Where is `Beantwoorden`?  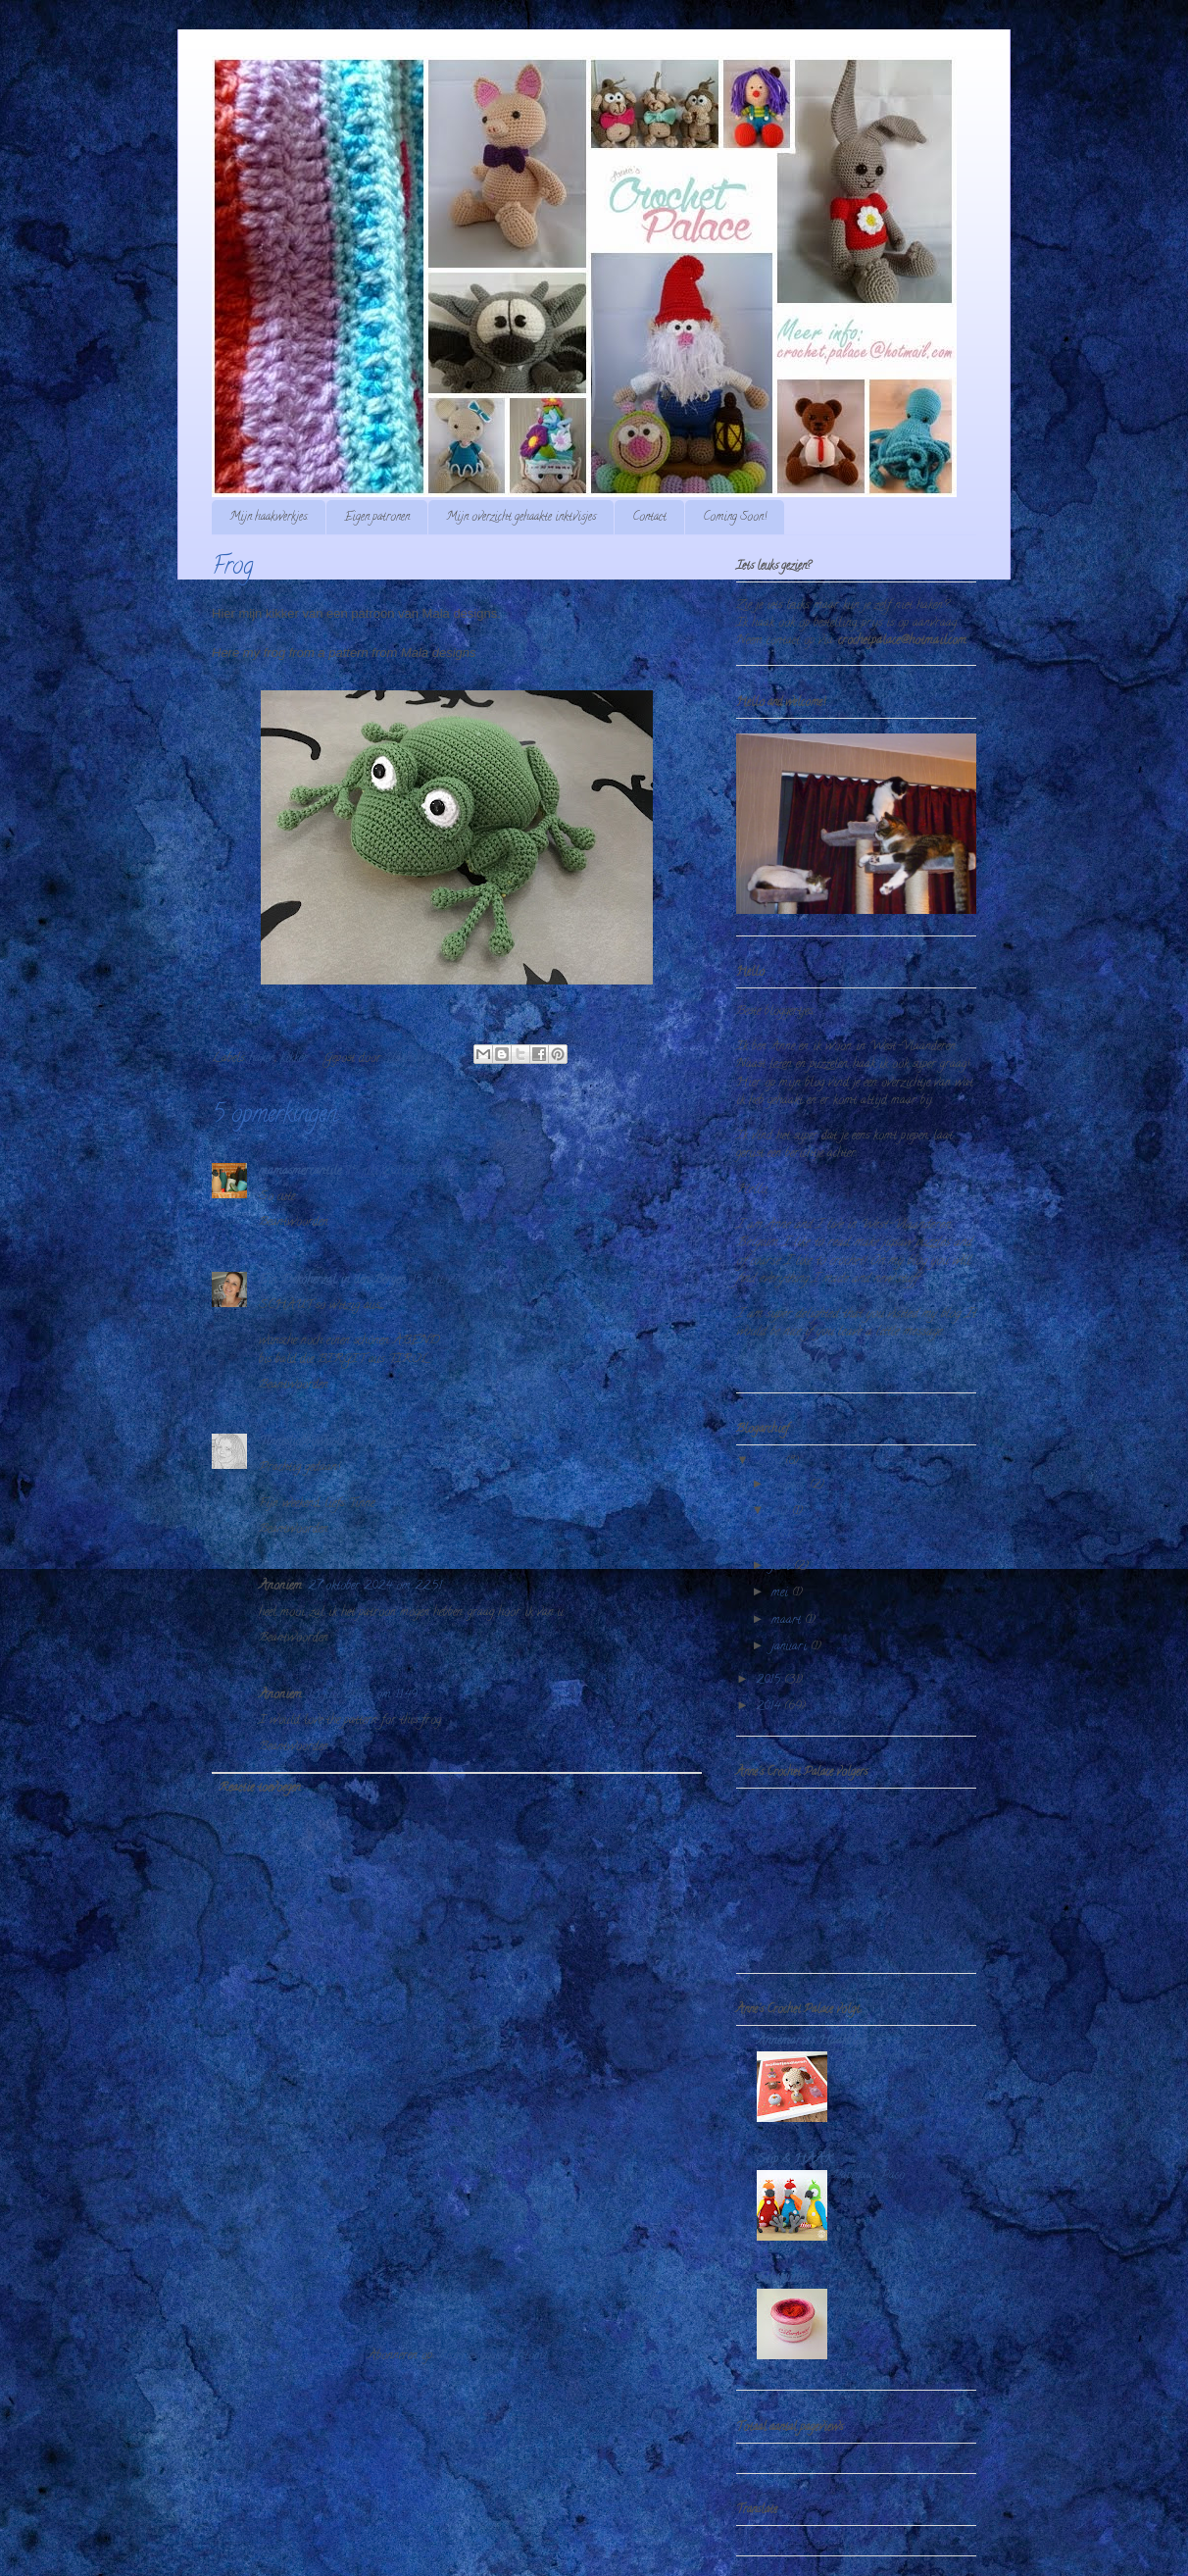 Beantwoorden is located at coordinates (293, 1222).